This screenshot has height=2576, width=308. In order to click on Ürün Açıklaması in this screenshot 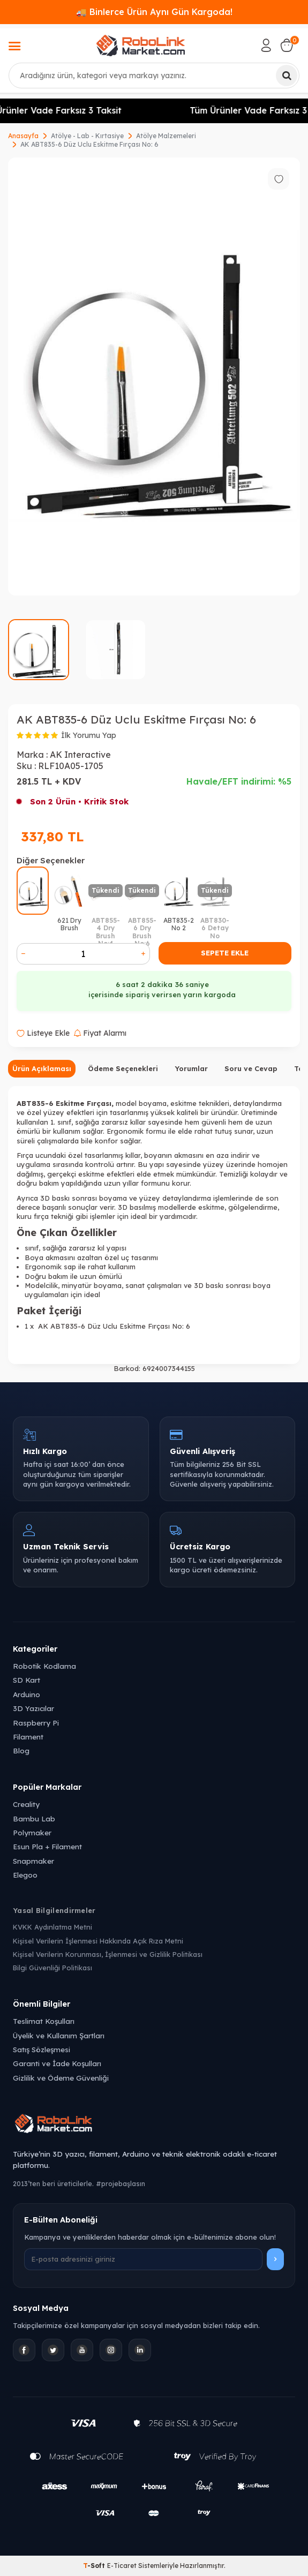, I will do `click(41, 1068)`.